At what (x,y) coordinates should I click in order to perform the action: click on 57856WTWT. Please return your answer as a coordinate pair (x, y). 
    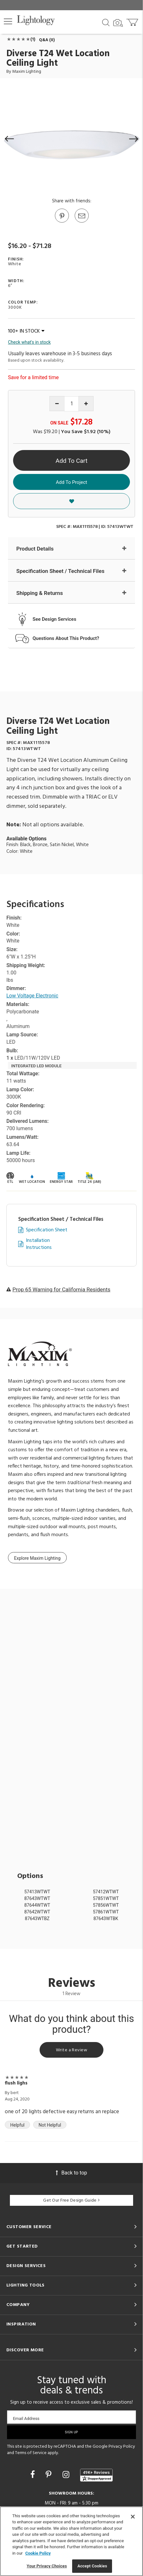
    Looking at the image, I should click on (106, 1905).